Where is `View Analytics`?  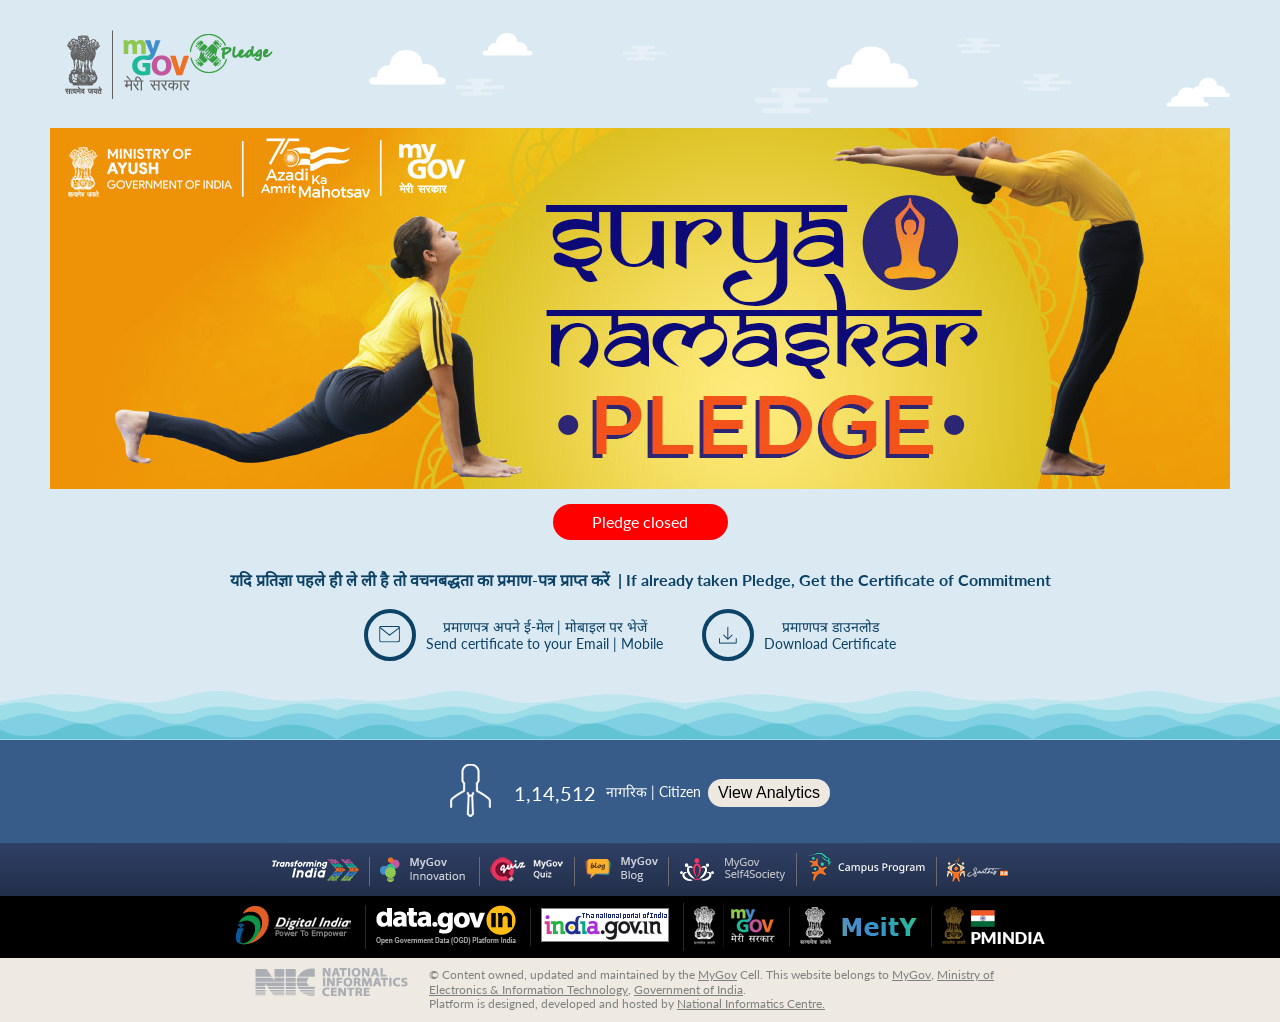 View Analytics is located at coordinates (769, 792).